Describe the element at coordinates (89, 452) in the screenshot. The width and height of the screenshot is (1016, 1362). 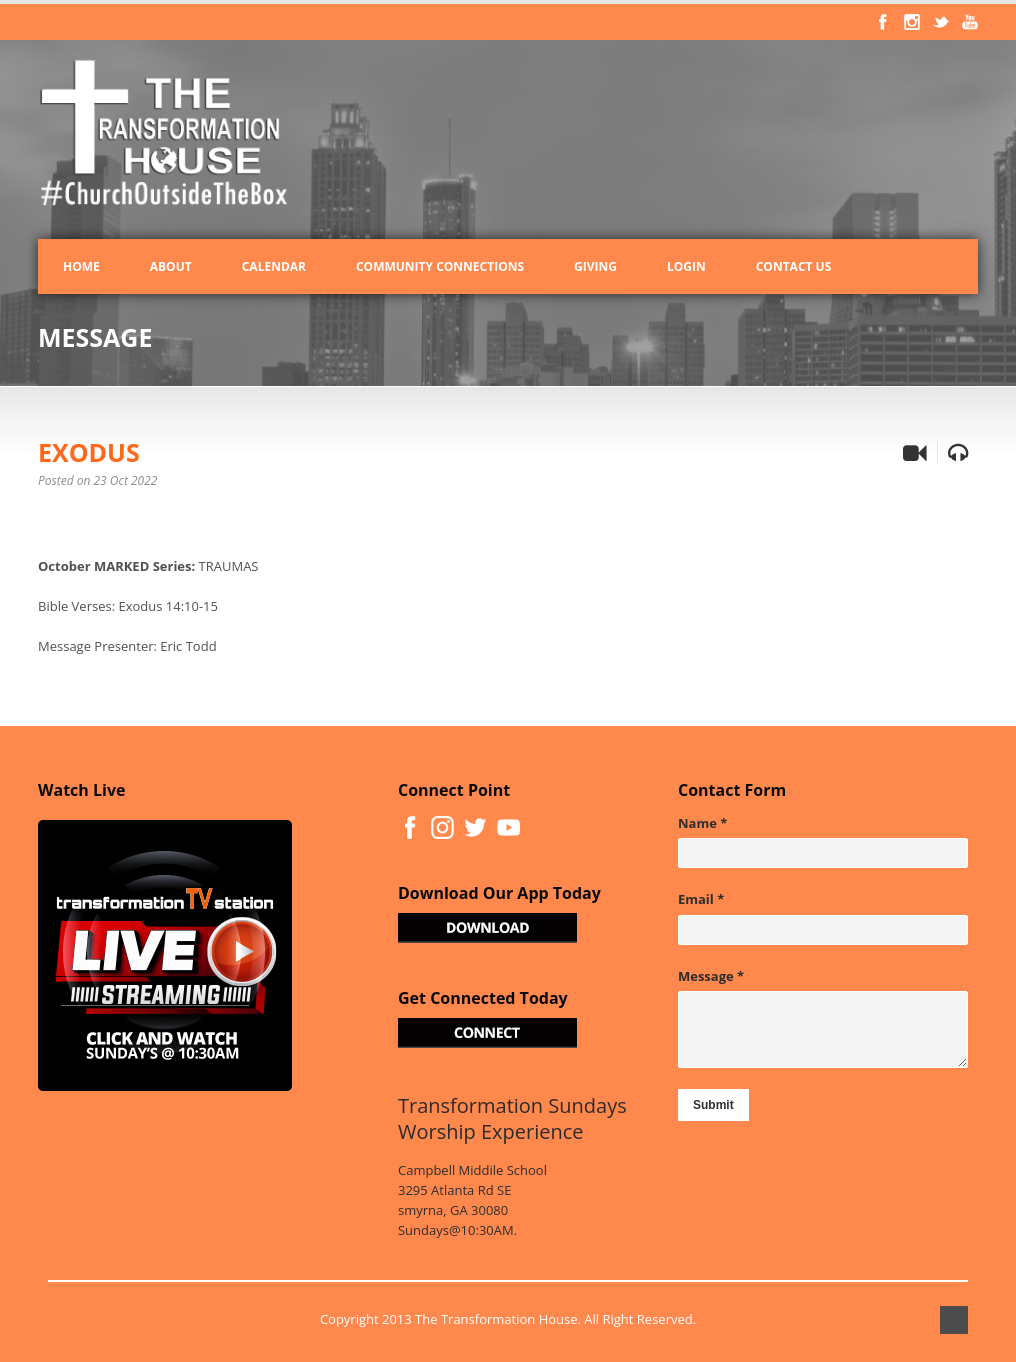
I see `EXODUS` at that location.